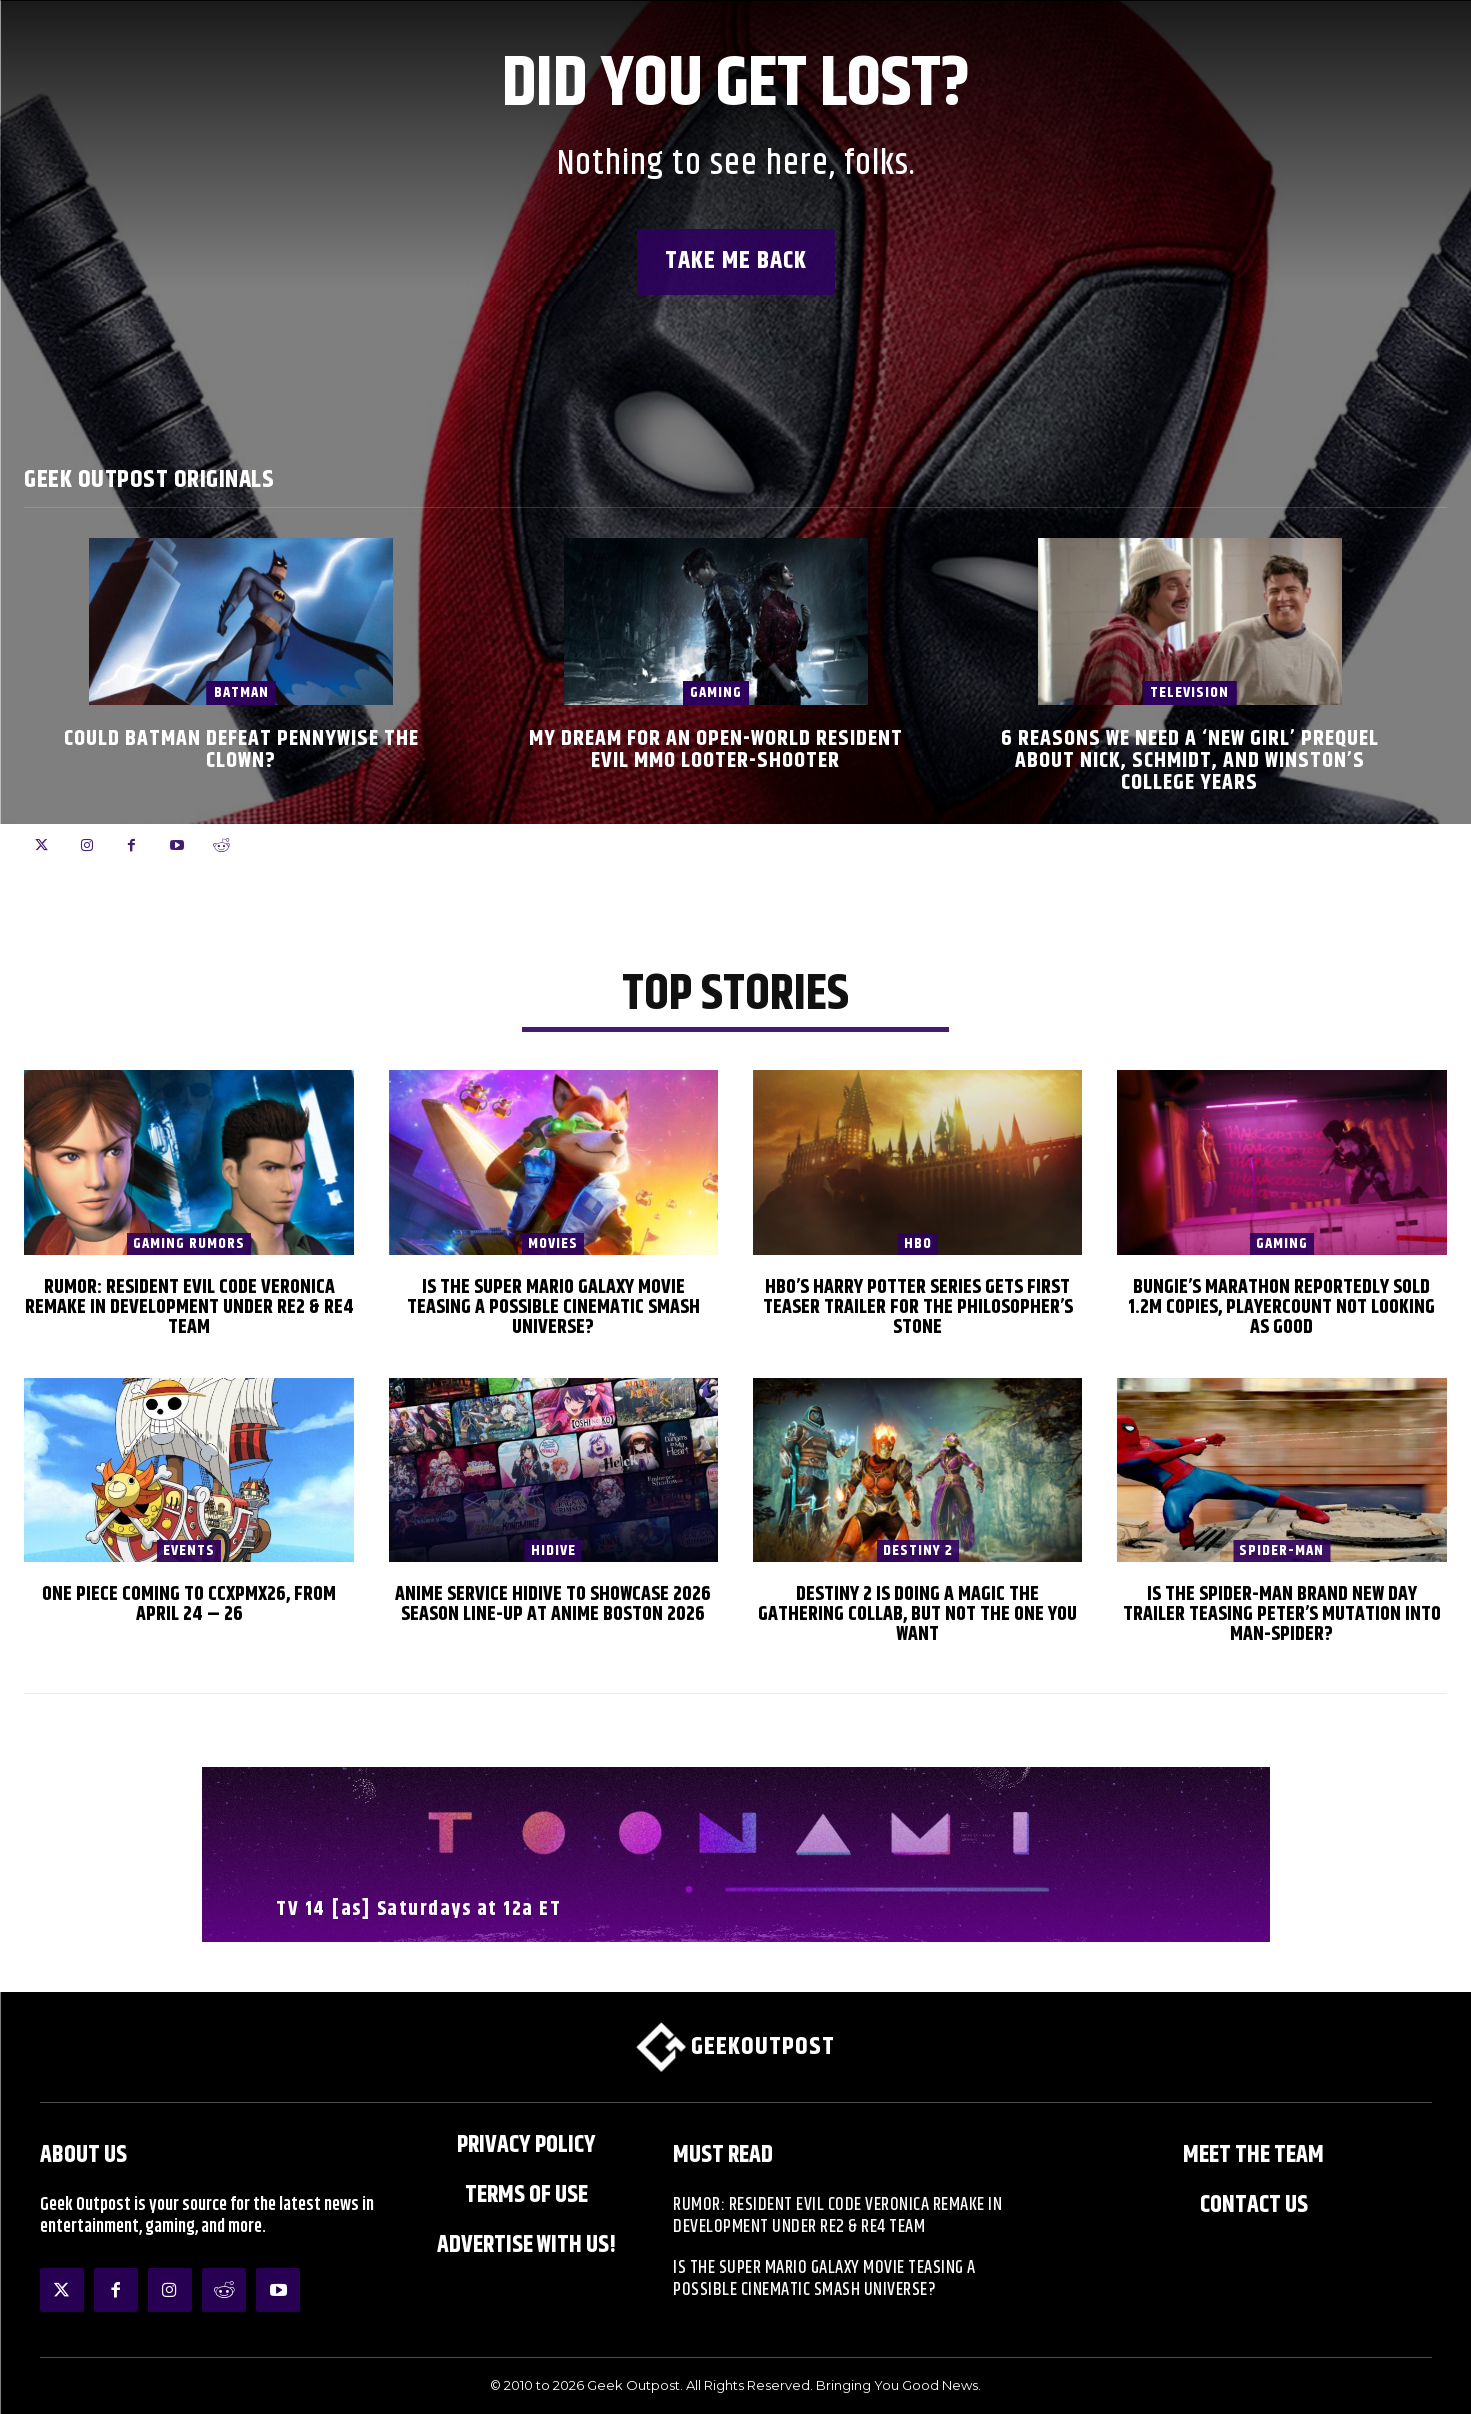  Describe the element at coordinates (1254, 2205) in the screenshot. I see `Contact Us` at that location.